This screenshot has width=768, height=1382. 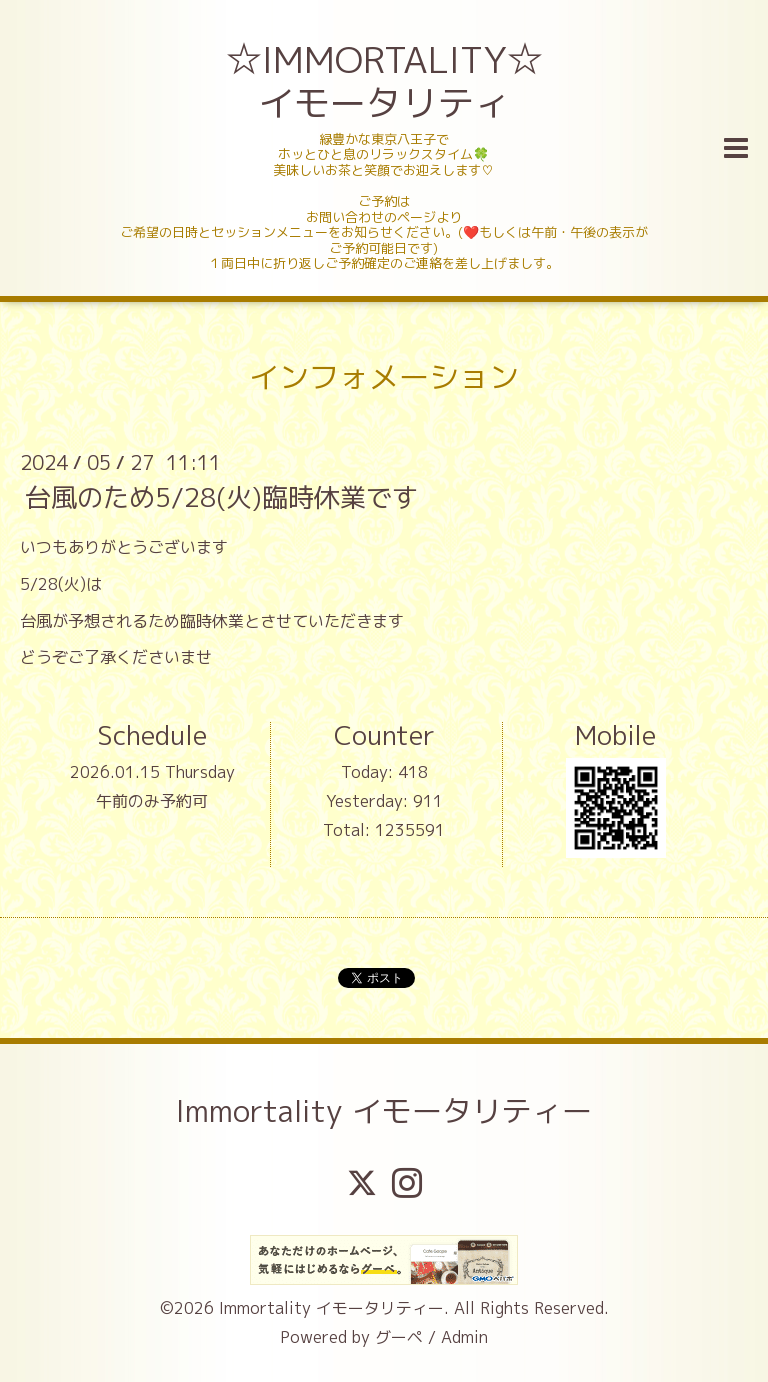 What do you see at coordinates (386, 81) in the screenshot?
I see `☆IMMORTALITY☆ イモータリティ` at bounding box center [386, 81].